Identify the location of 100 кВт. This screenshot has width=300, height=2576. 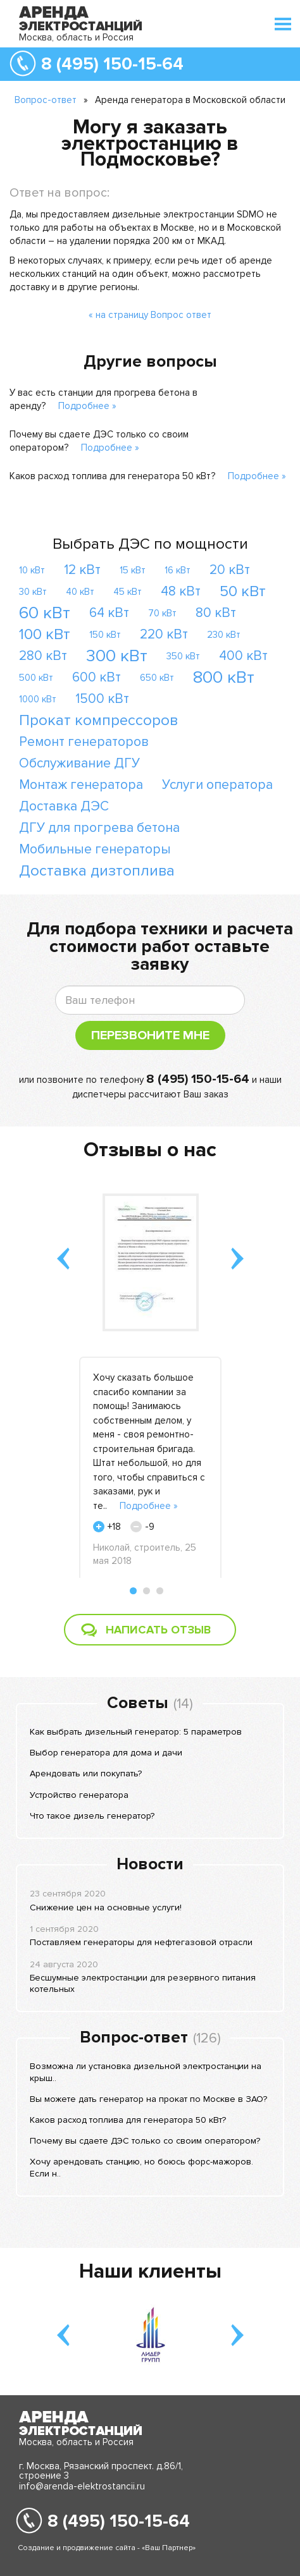
(44, 634).